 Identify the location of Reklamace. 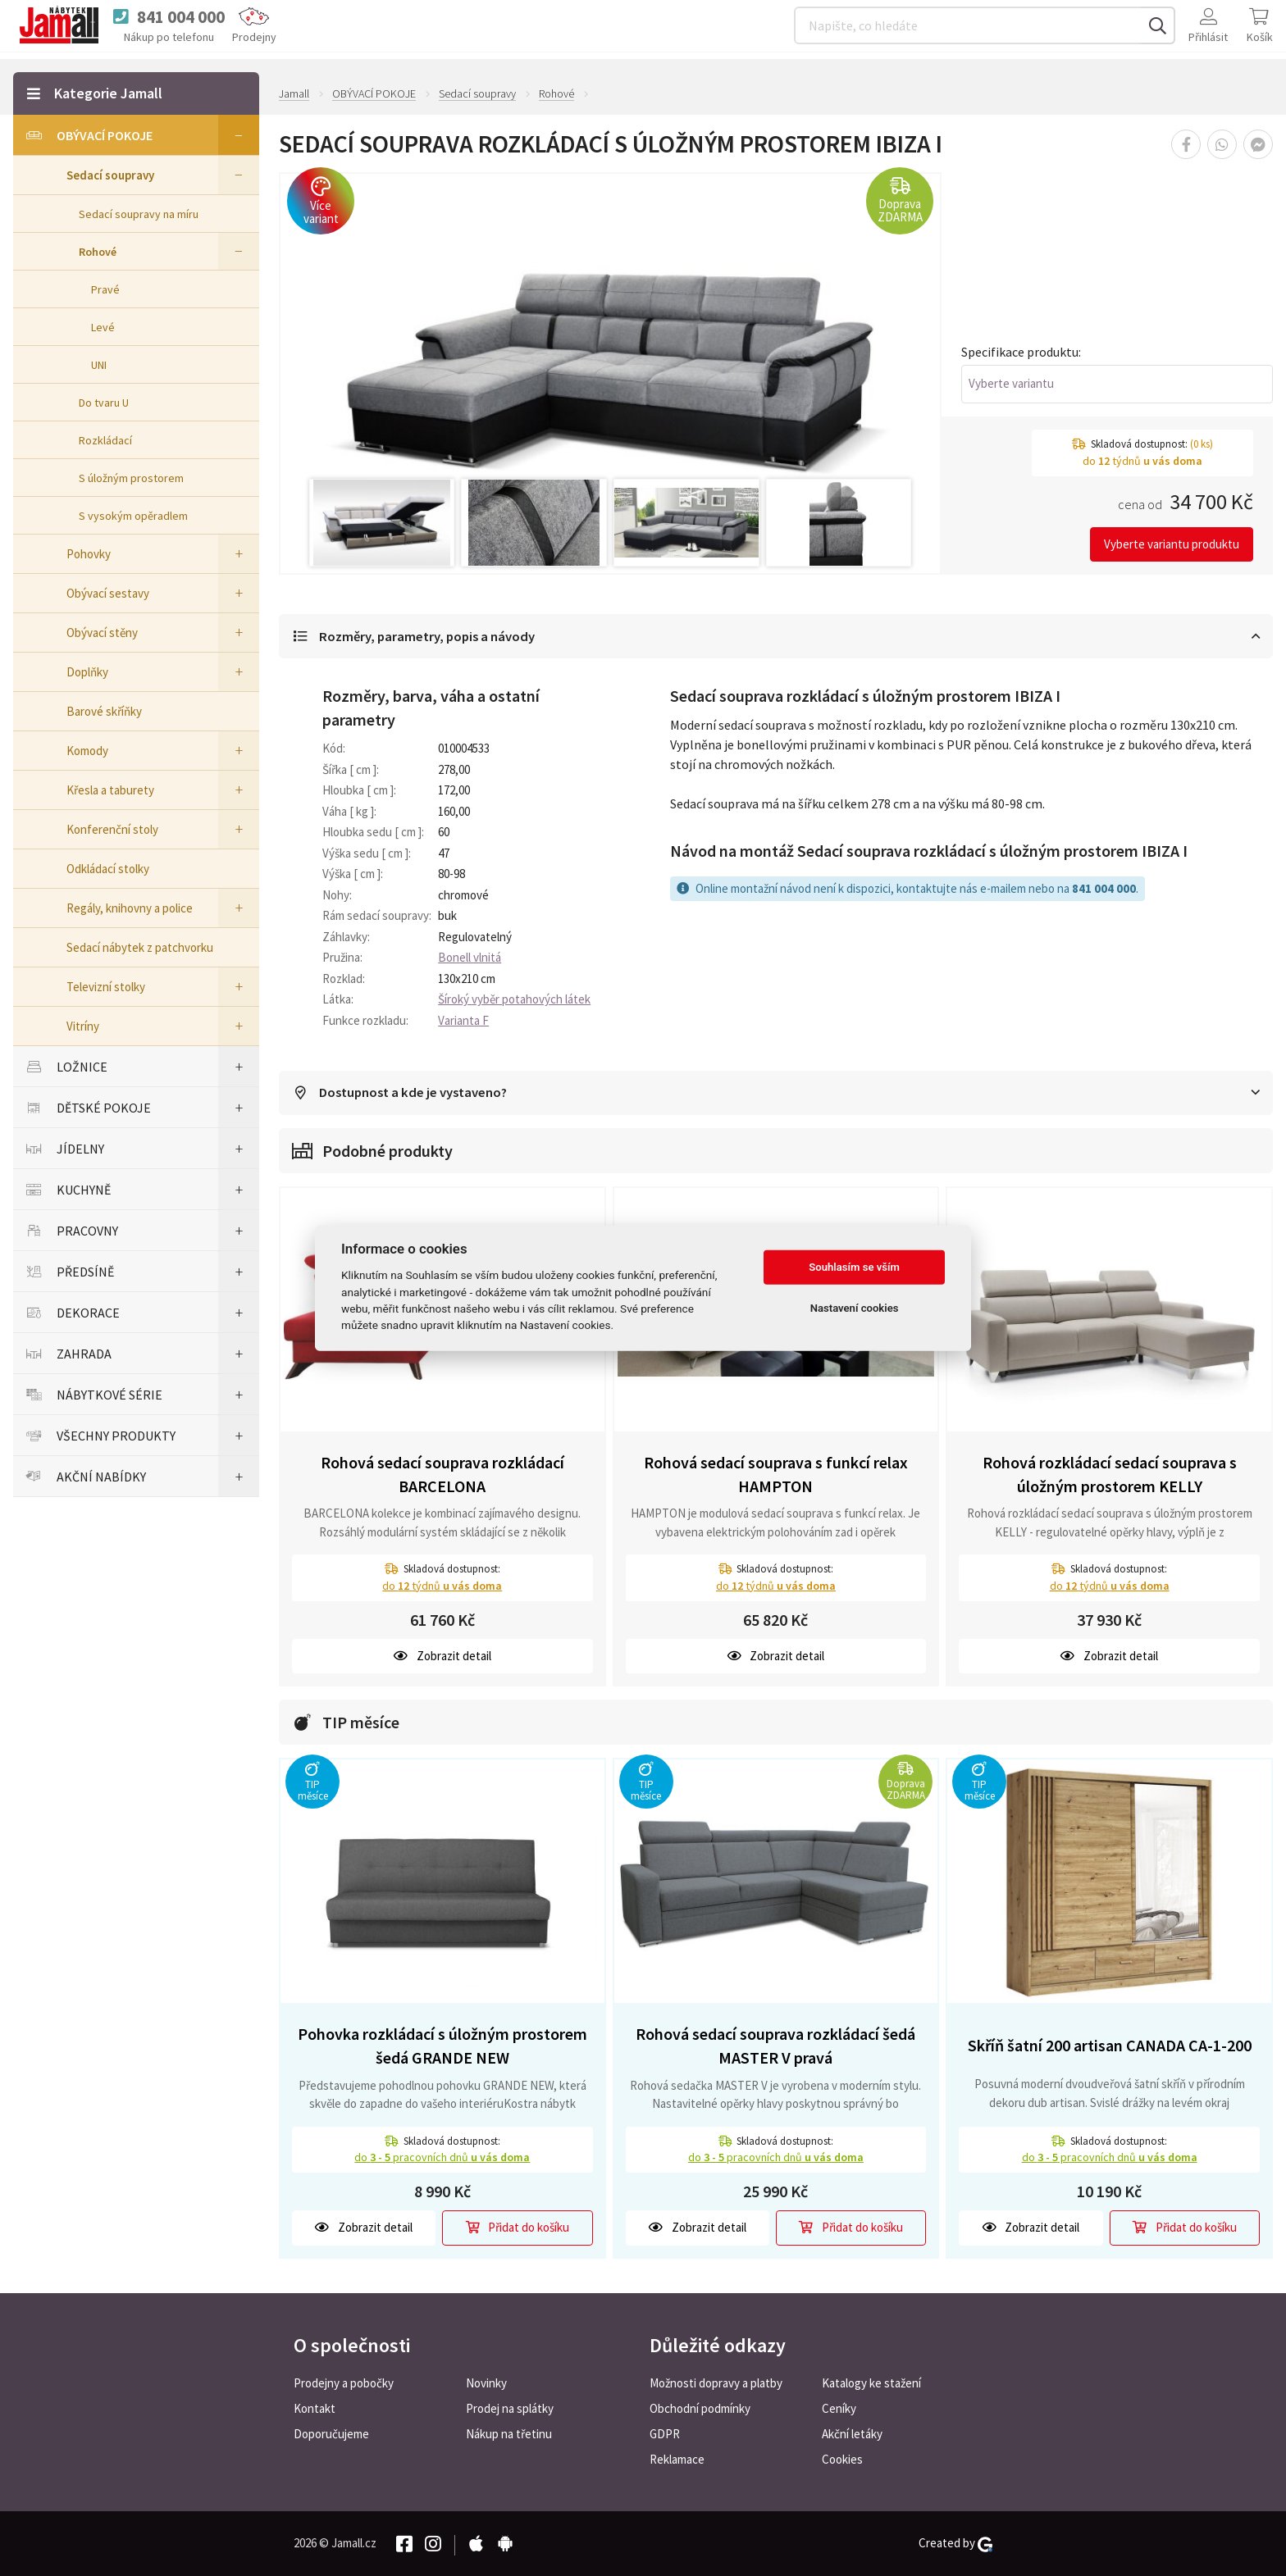
(677, 2459).